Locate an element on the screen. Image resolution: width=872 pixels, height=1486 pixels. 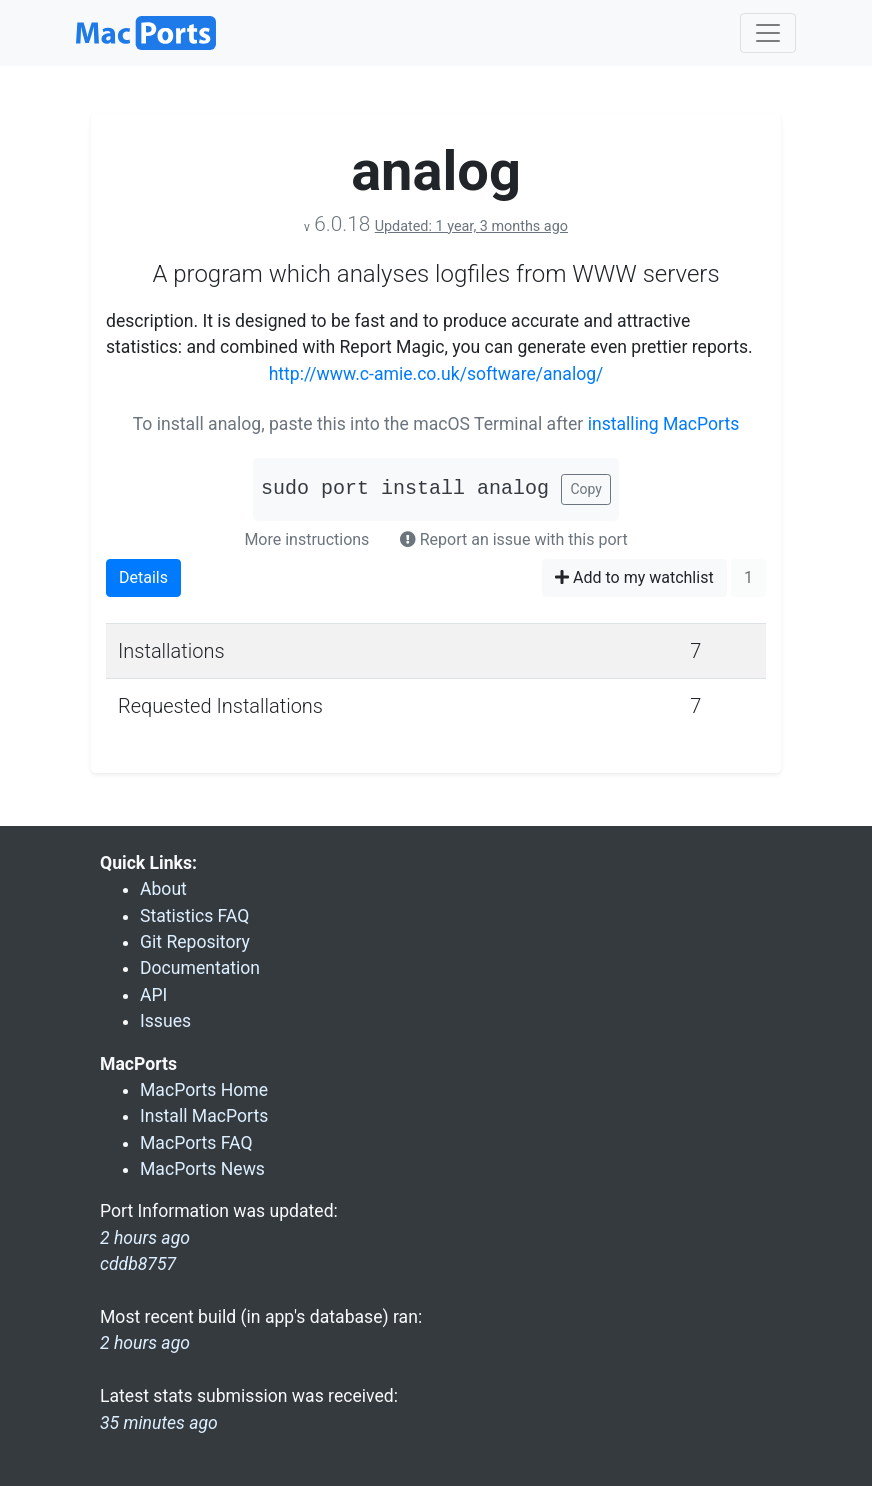
MacPorts Home is located at coordinates (204, 1090).